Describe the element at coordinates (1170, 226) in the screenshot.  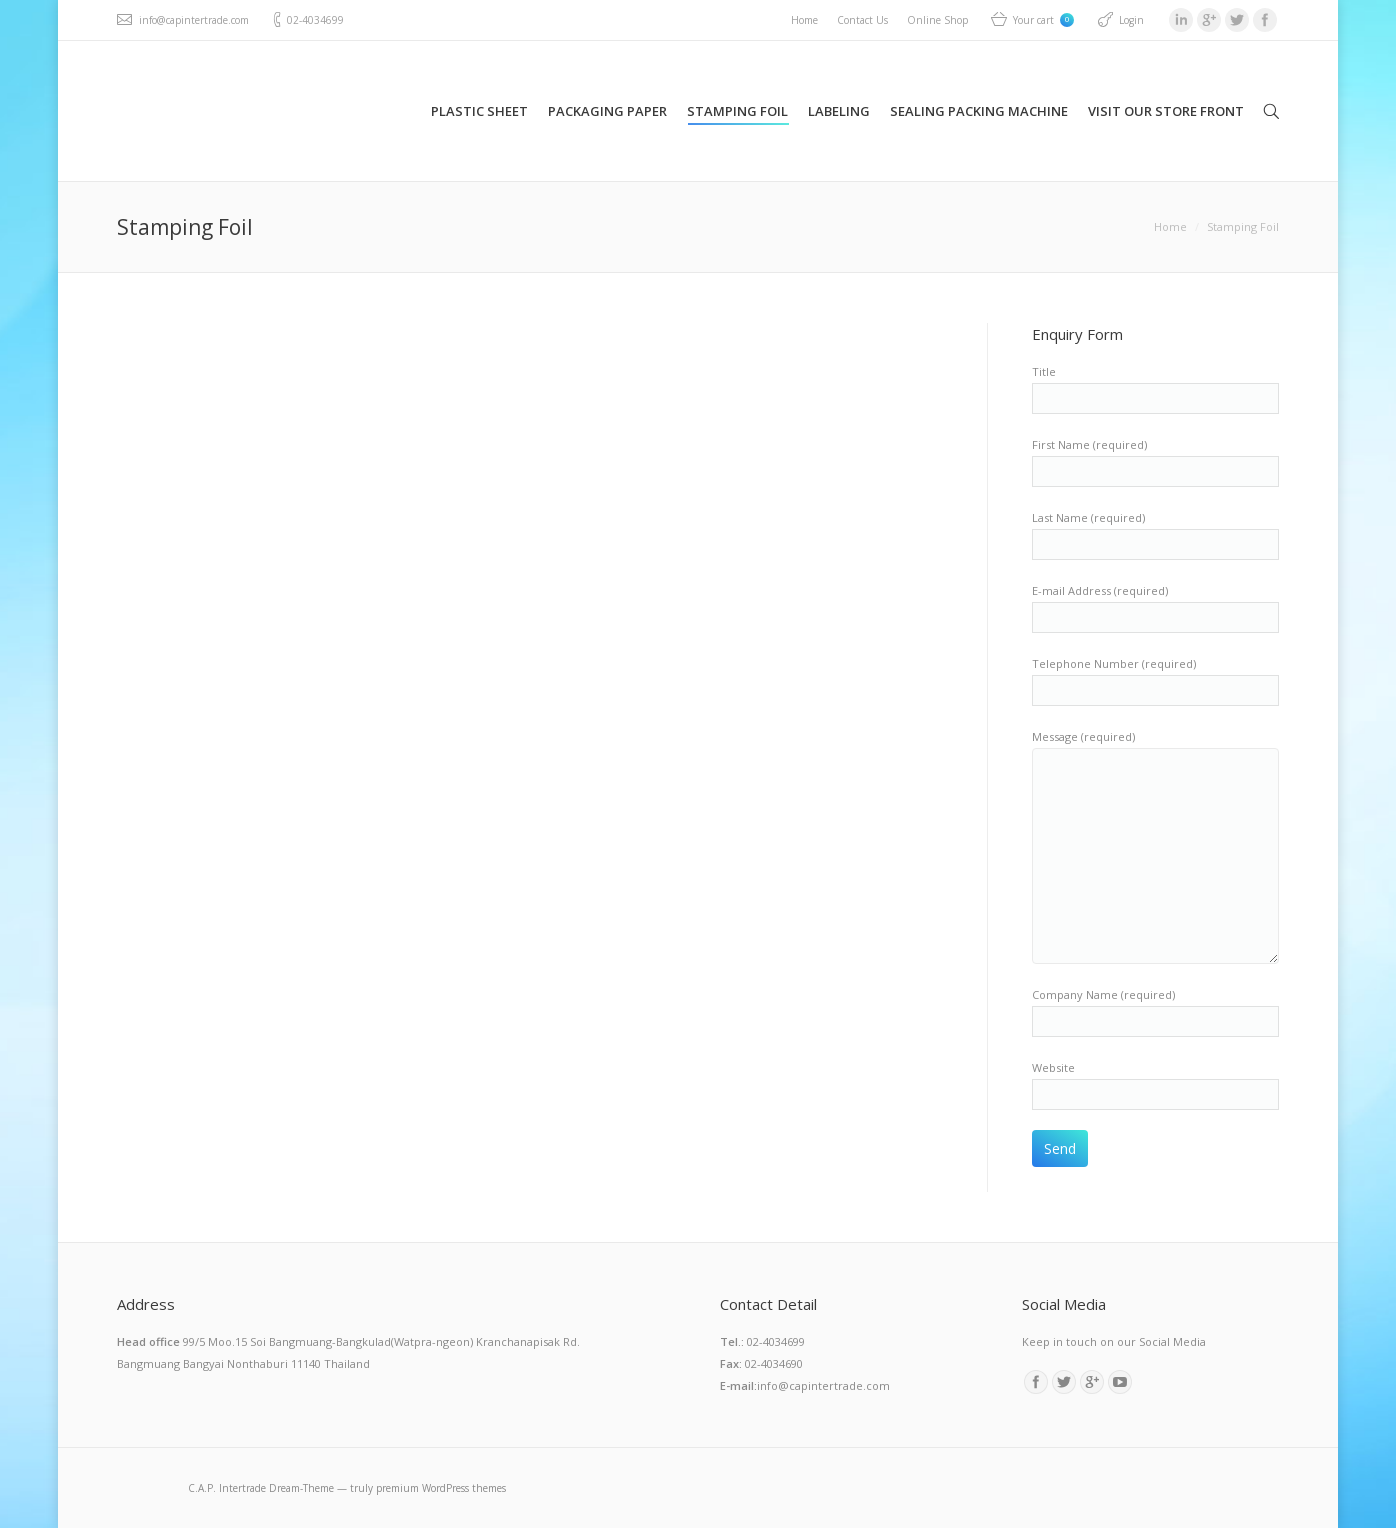
I see `Home` at that location.